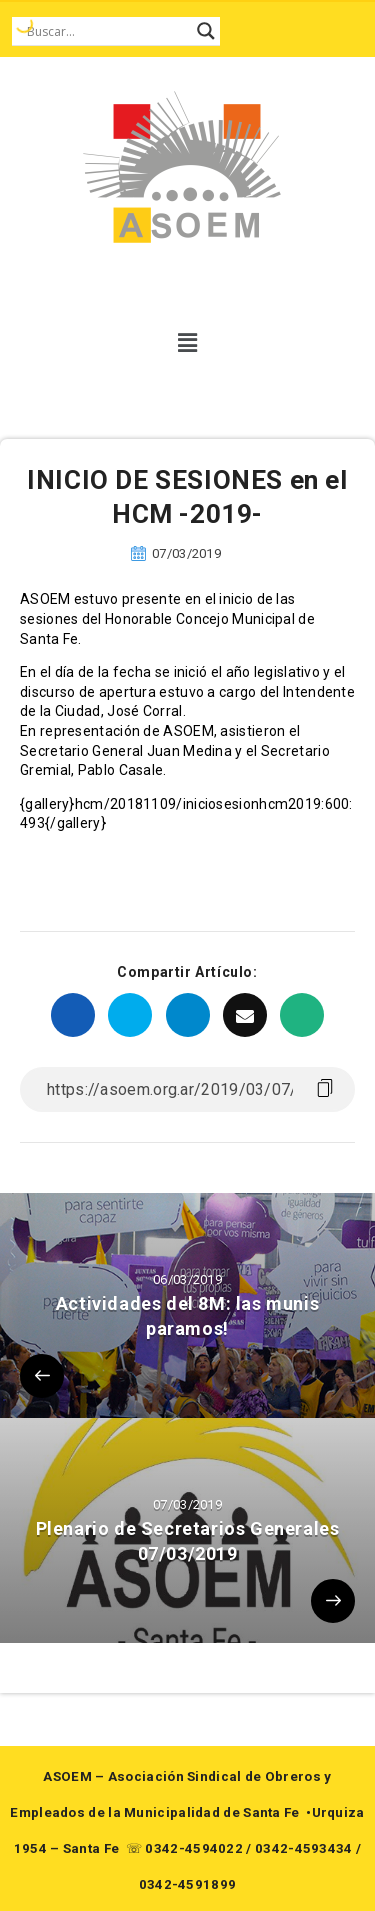 This screenshot has height=1911, width=375. I want to click on 0342-4594022, so click(194, 1848).